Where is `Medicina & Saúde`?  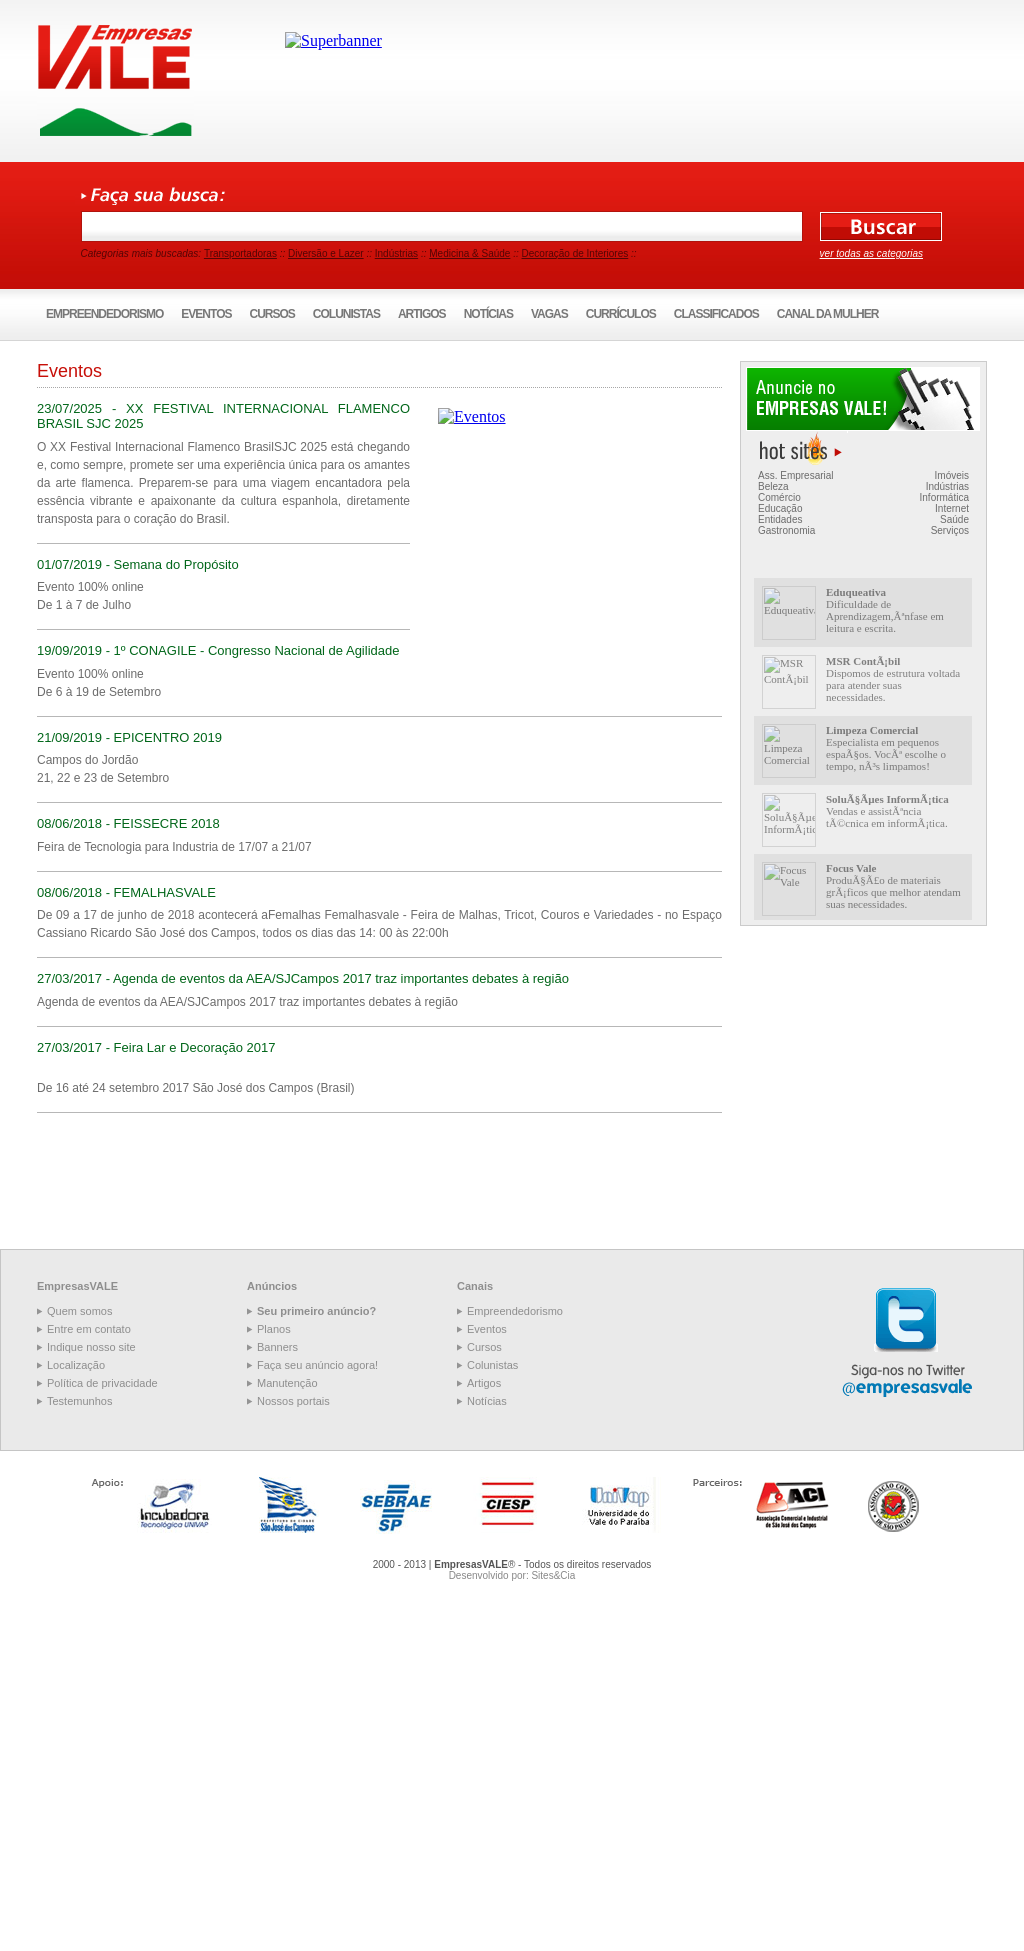
Medicina & Saúde is located at coordinates (469, 253).